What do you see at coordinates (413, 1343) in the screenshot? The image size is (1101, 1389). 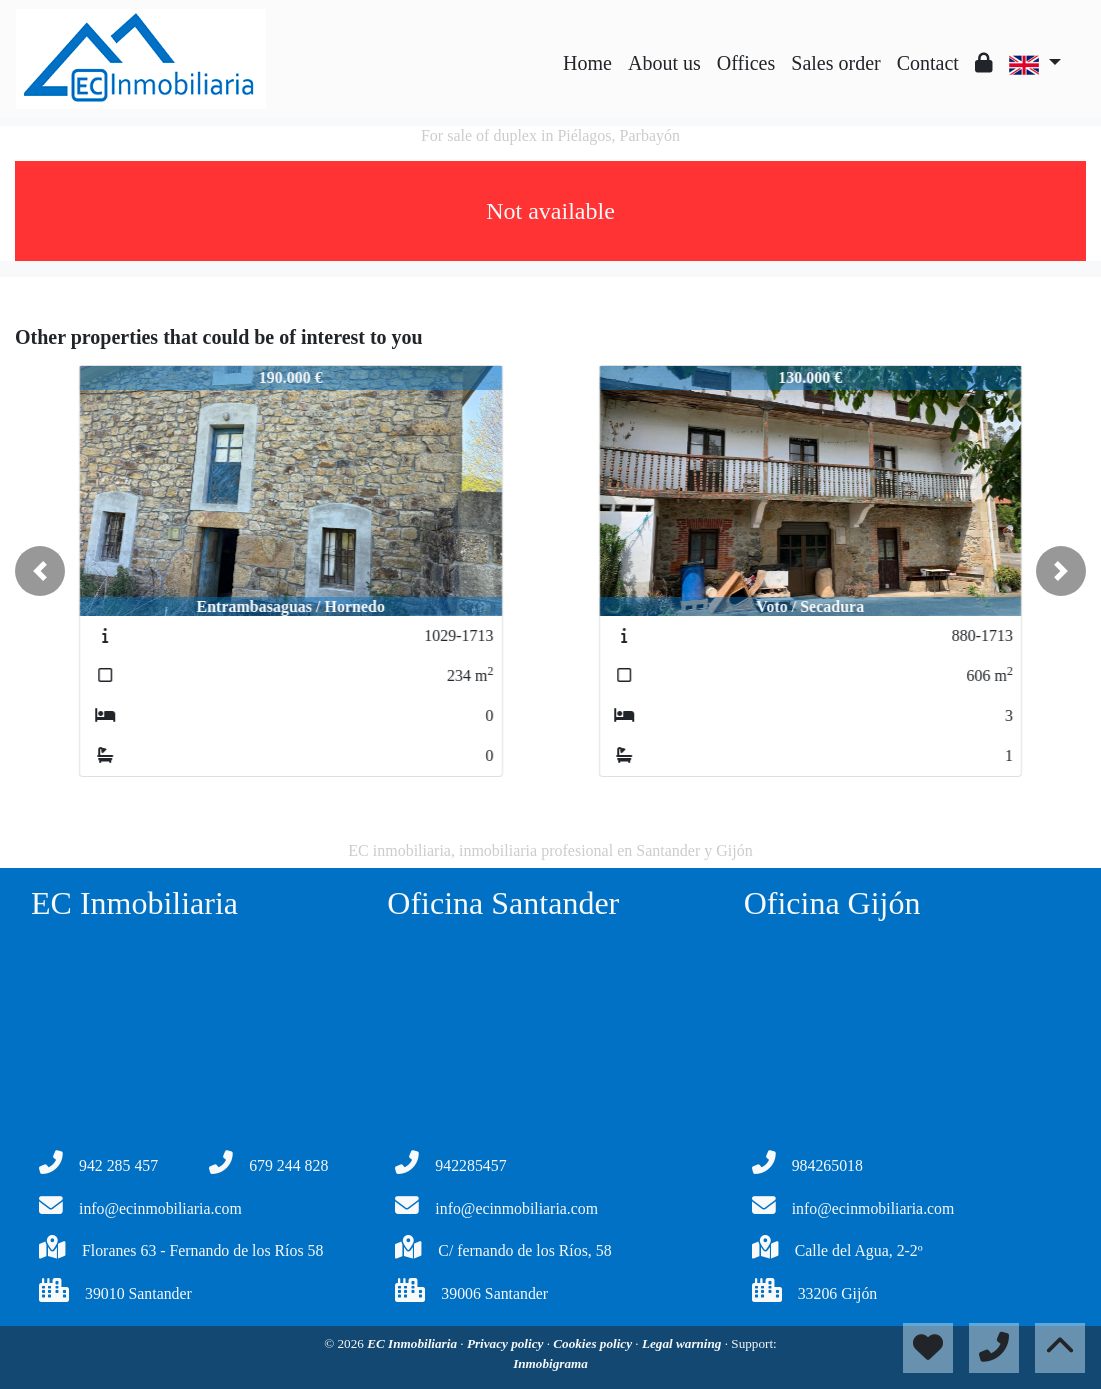 I see `EC Inmobiliaria` at bounding box center [413, 1343].